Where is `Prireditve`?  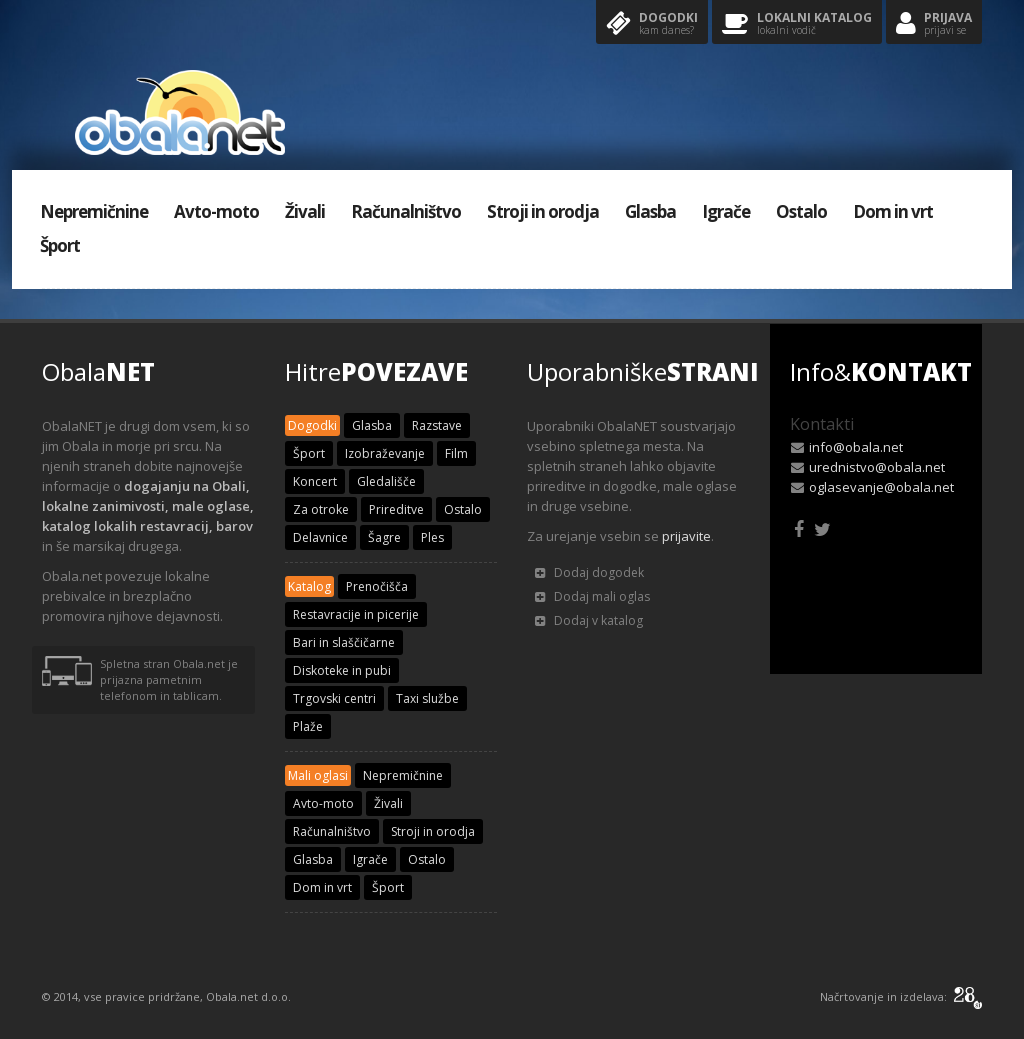
Prireditve is located at coordinates (396, 509).